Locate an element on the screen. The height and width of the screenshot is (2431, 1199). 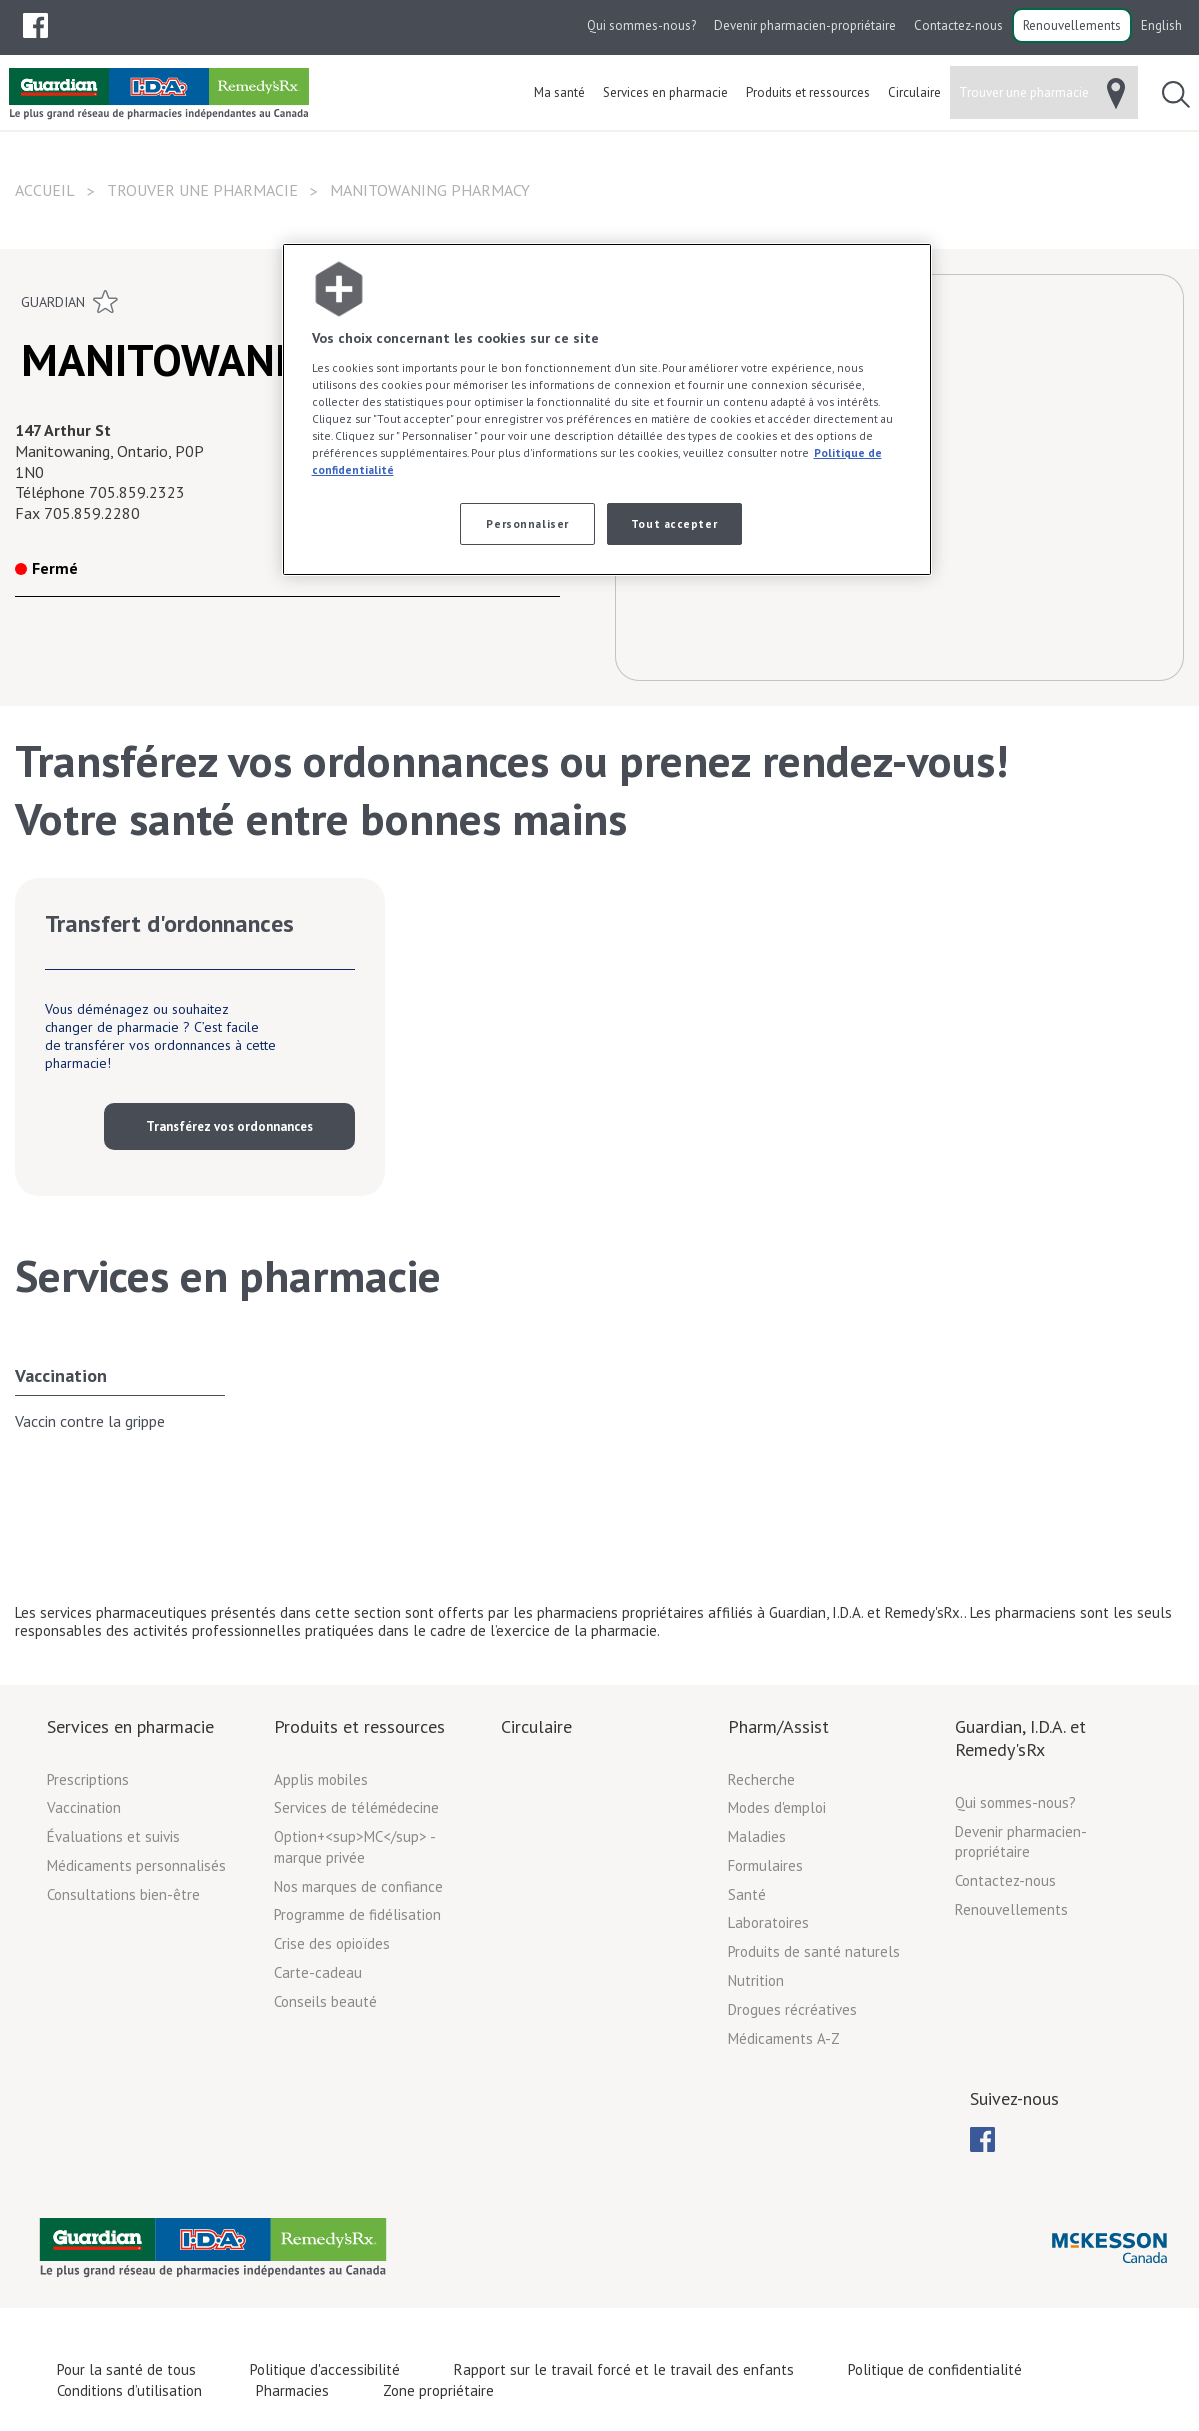
Politique d'accessibilité is located at coordinates (325, 2369).